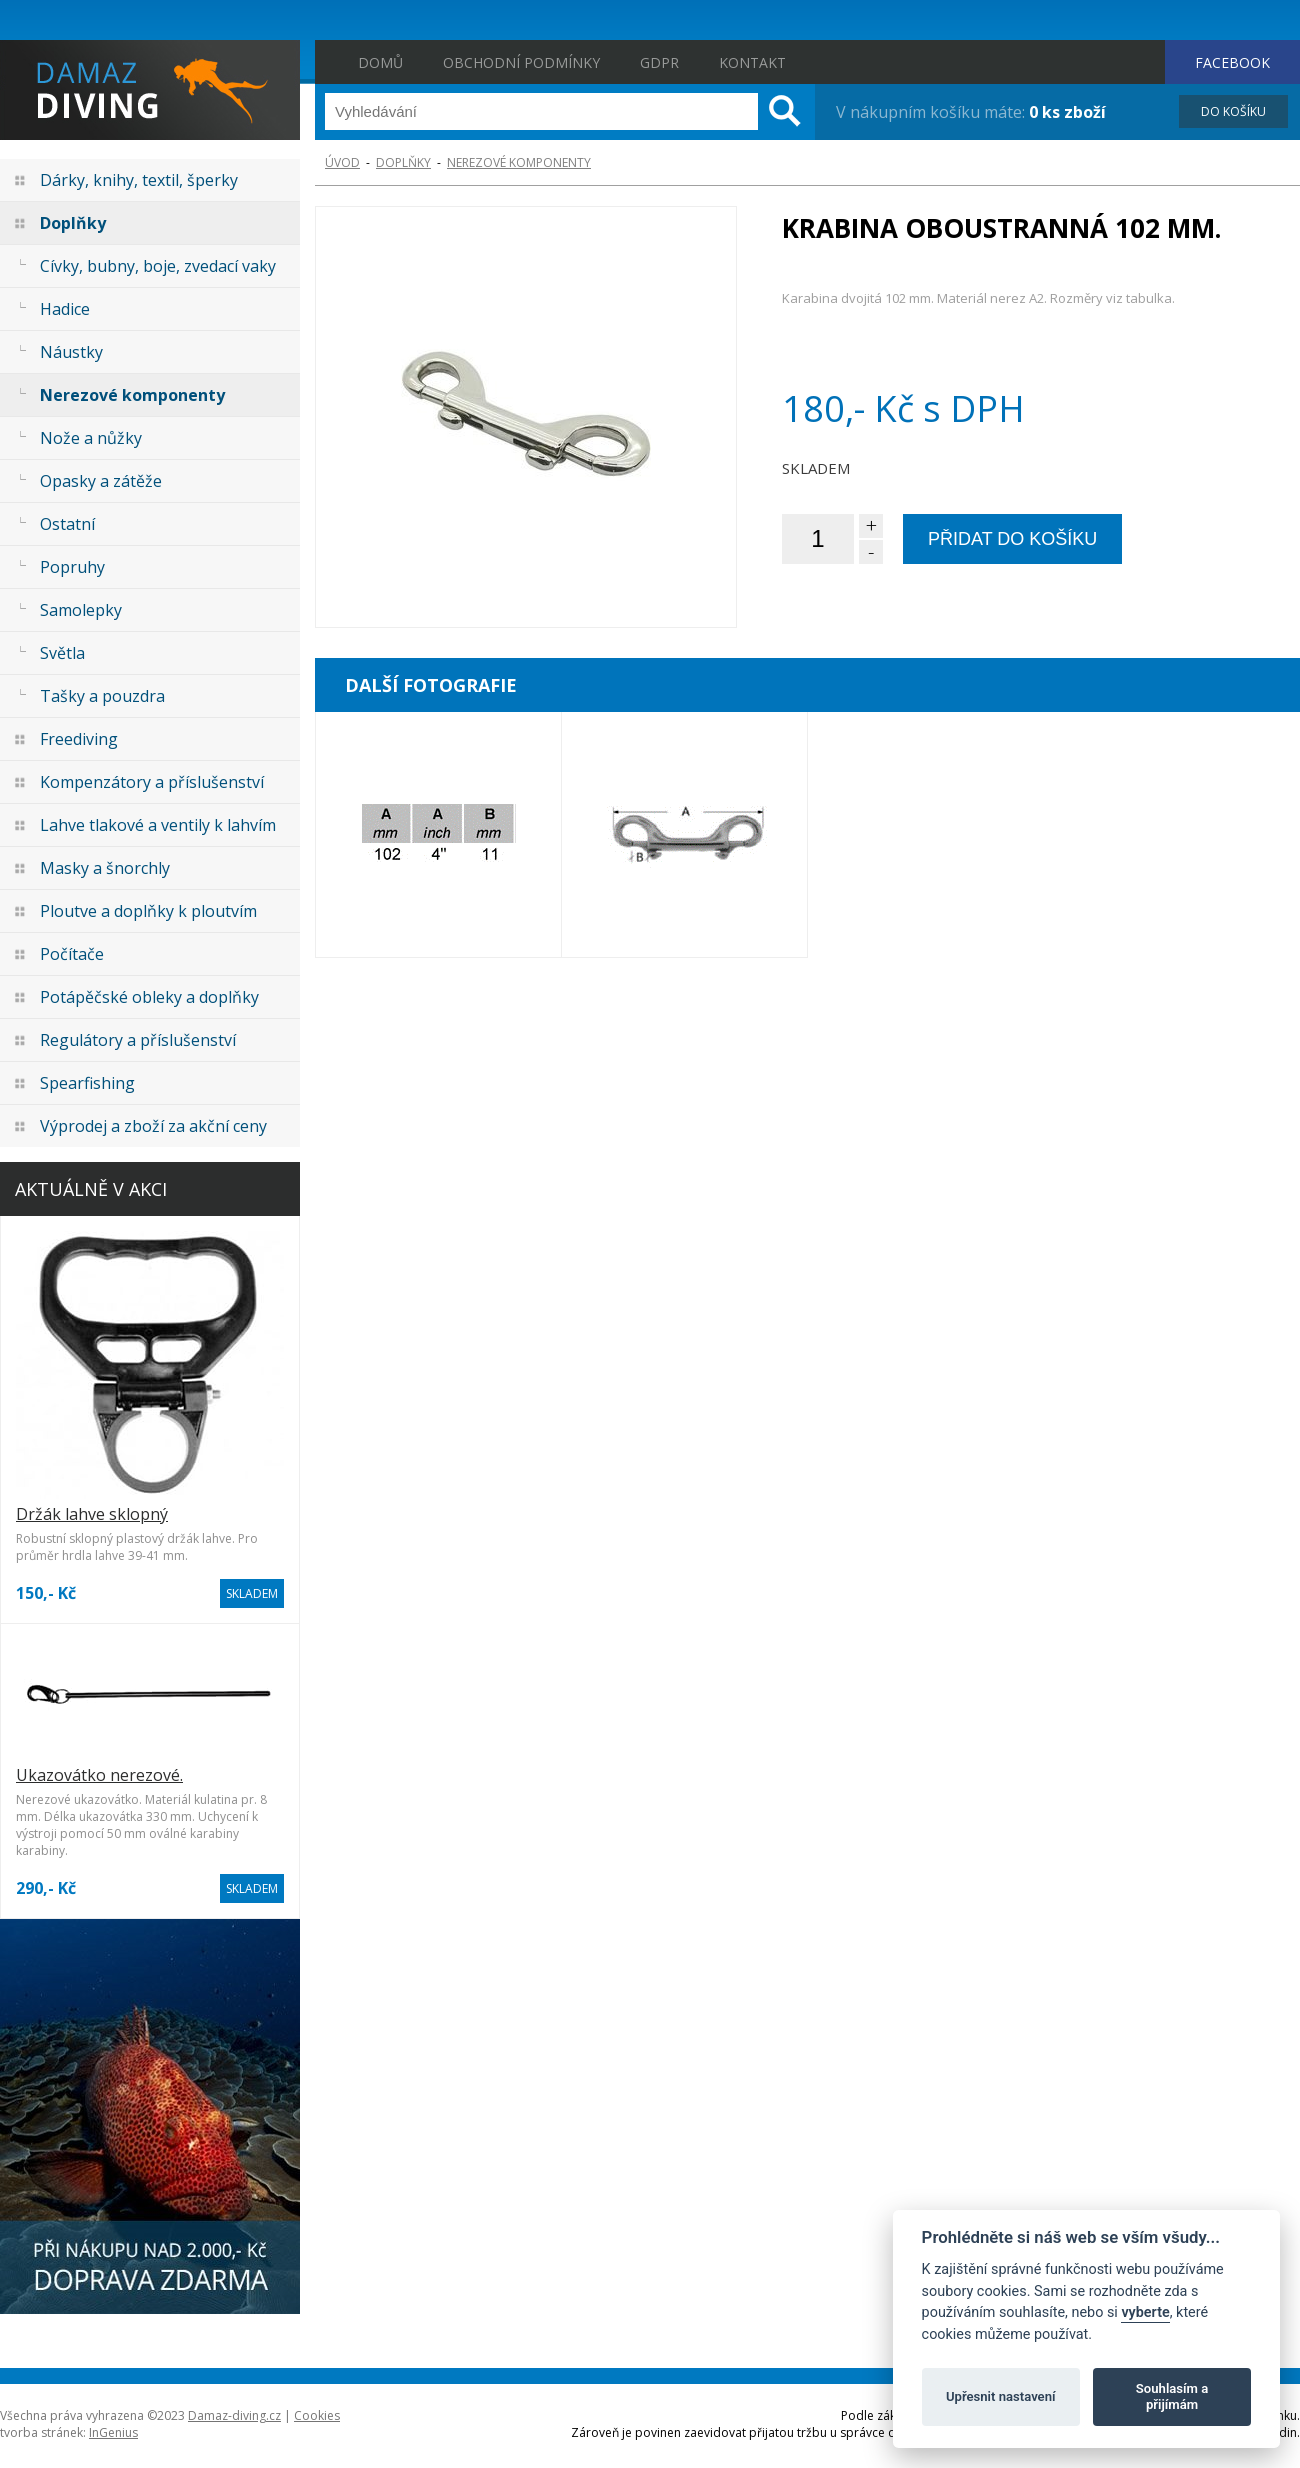 The image size is (1300, 2468). I want to click on Ploutve a doplňky k ploutvím, so click(148, 911).